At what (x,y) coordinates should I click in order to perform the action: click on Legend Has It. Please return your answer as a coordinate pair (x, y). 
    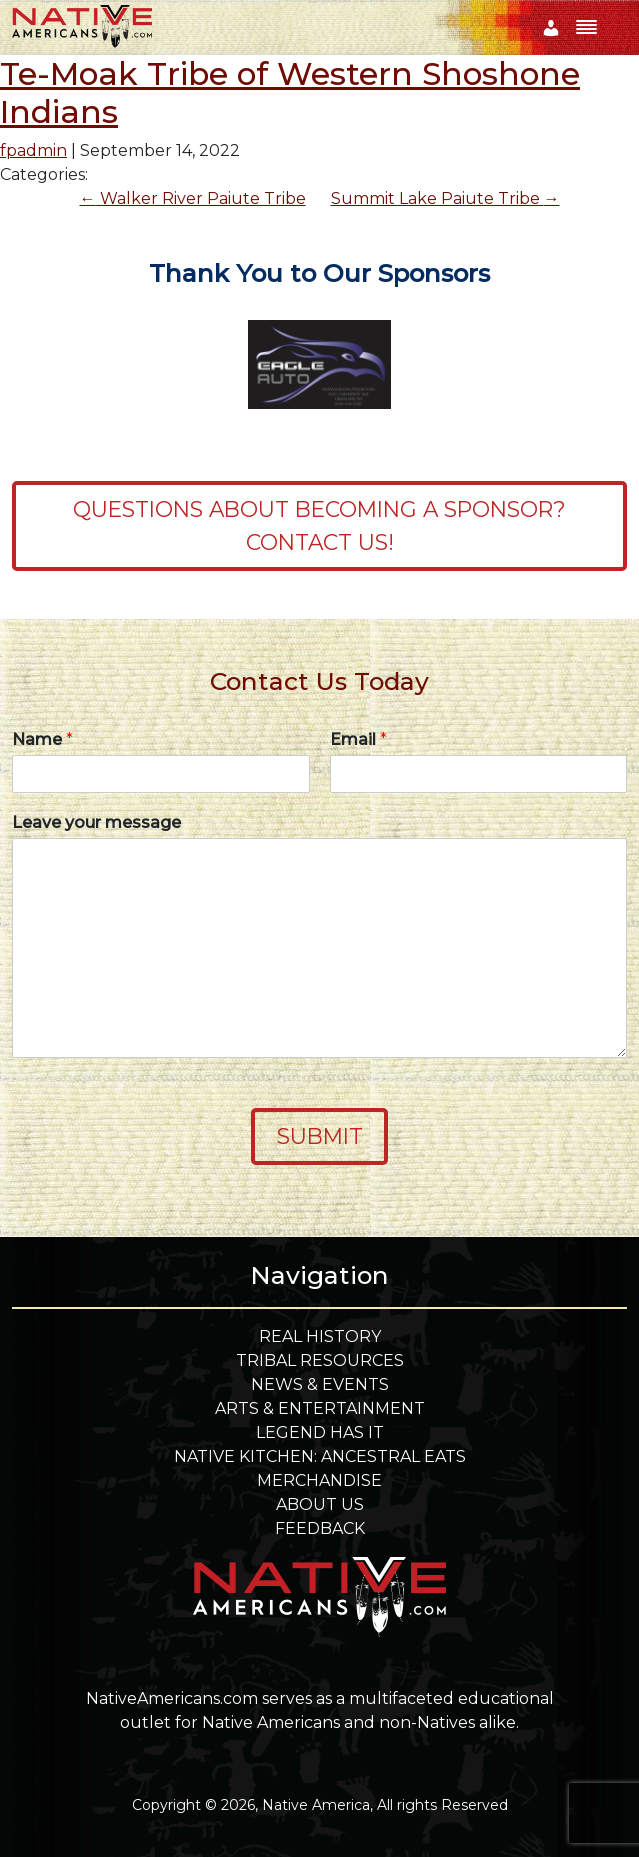
    Looking at the image, I should click on (320, 1432).